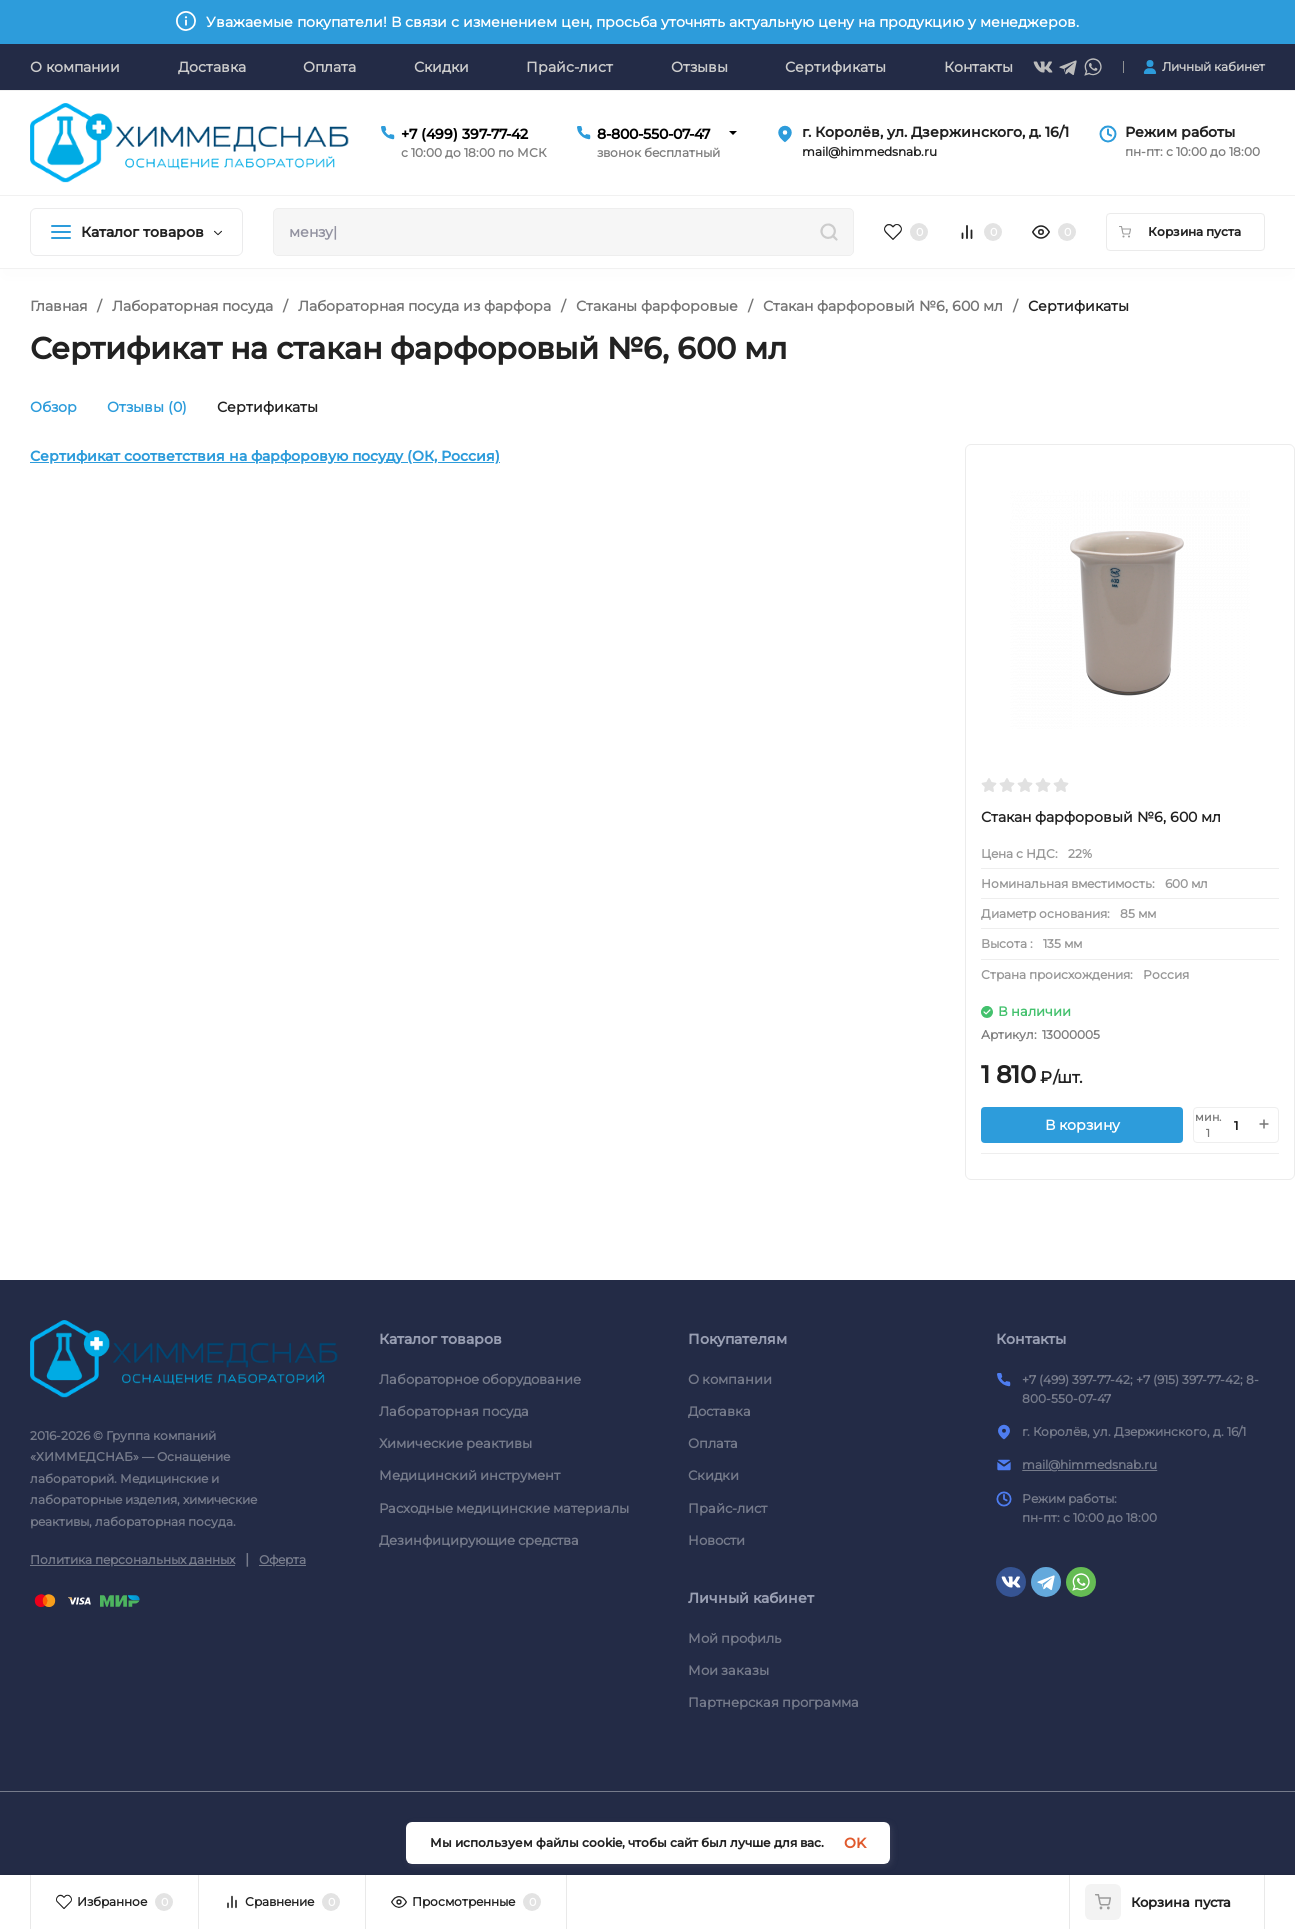 The height and width of the screenshot is (1929, 1295). What do you see at coordinates (479, 1540) in the screenshot?
I see `Дезинфицирующие средства` at bounding box center [479, 1540].